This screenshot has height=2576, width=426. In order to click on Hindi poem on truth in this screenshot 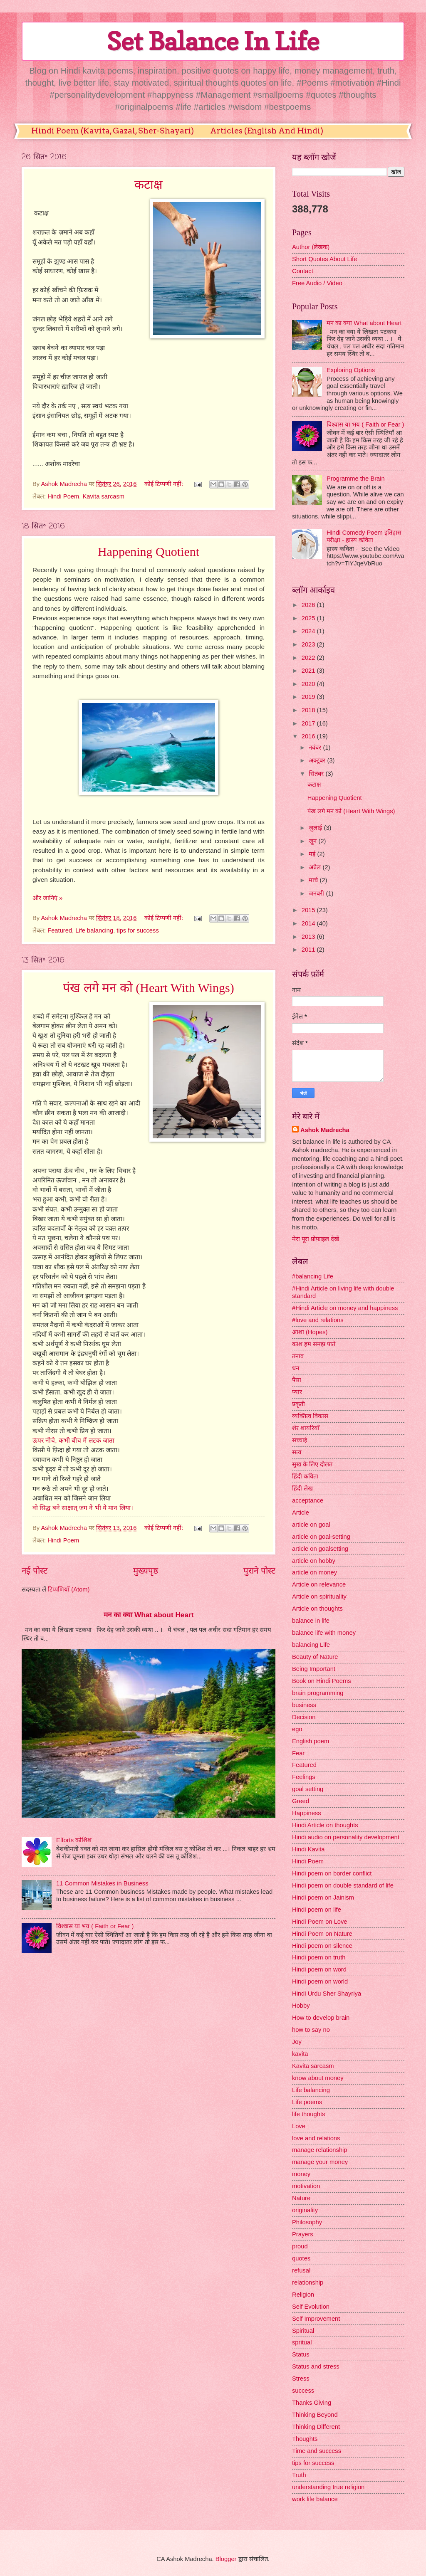, I will do `click(318, 1957)`.